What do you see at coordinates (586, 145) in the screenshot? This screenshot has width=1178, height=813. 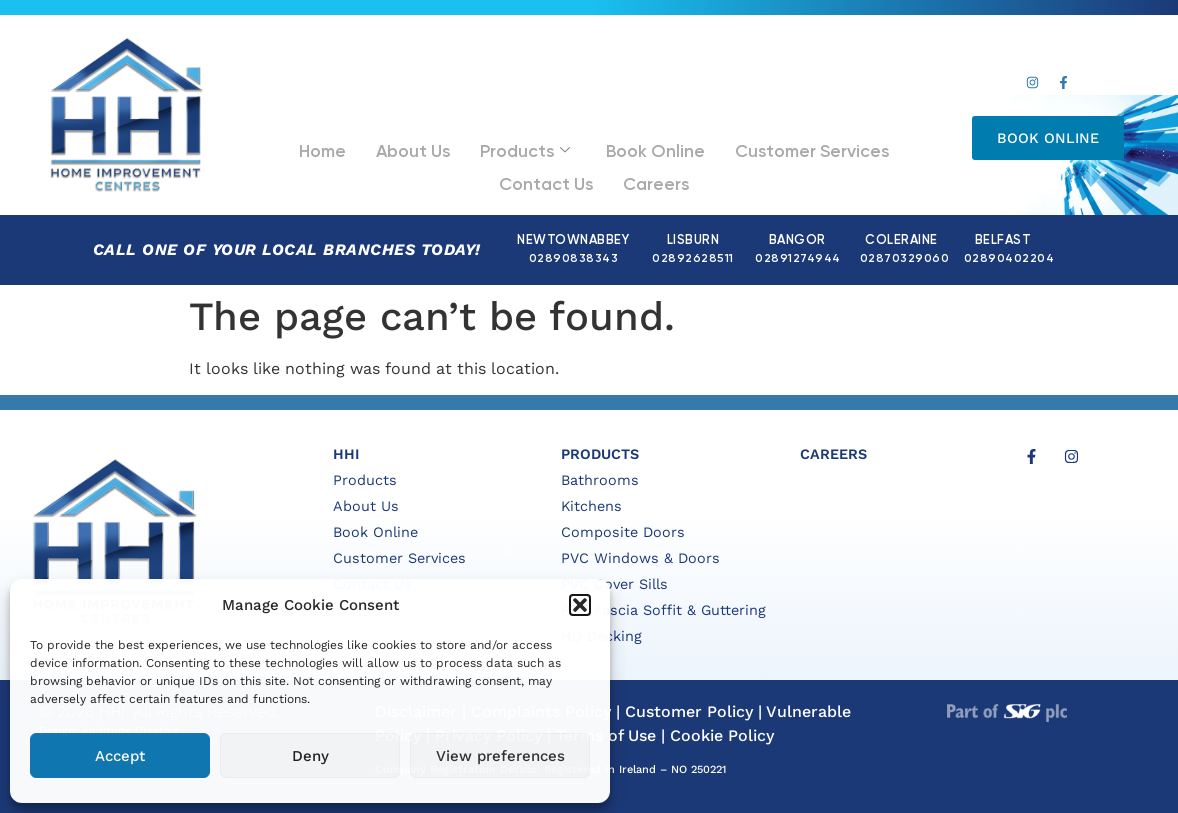 I see `Book Online` at bounding box center [586, 145].